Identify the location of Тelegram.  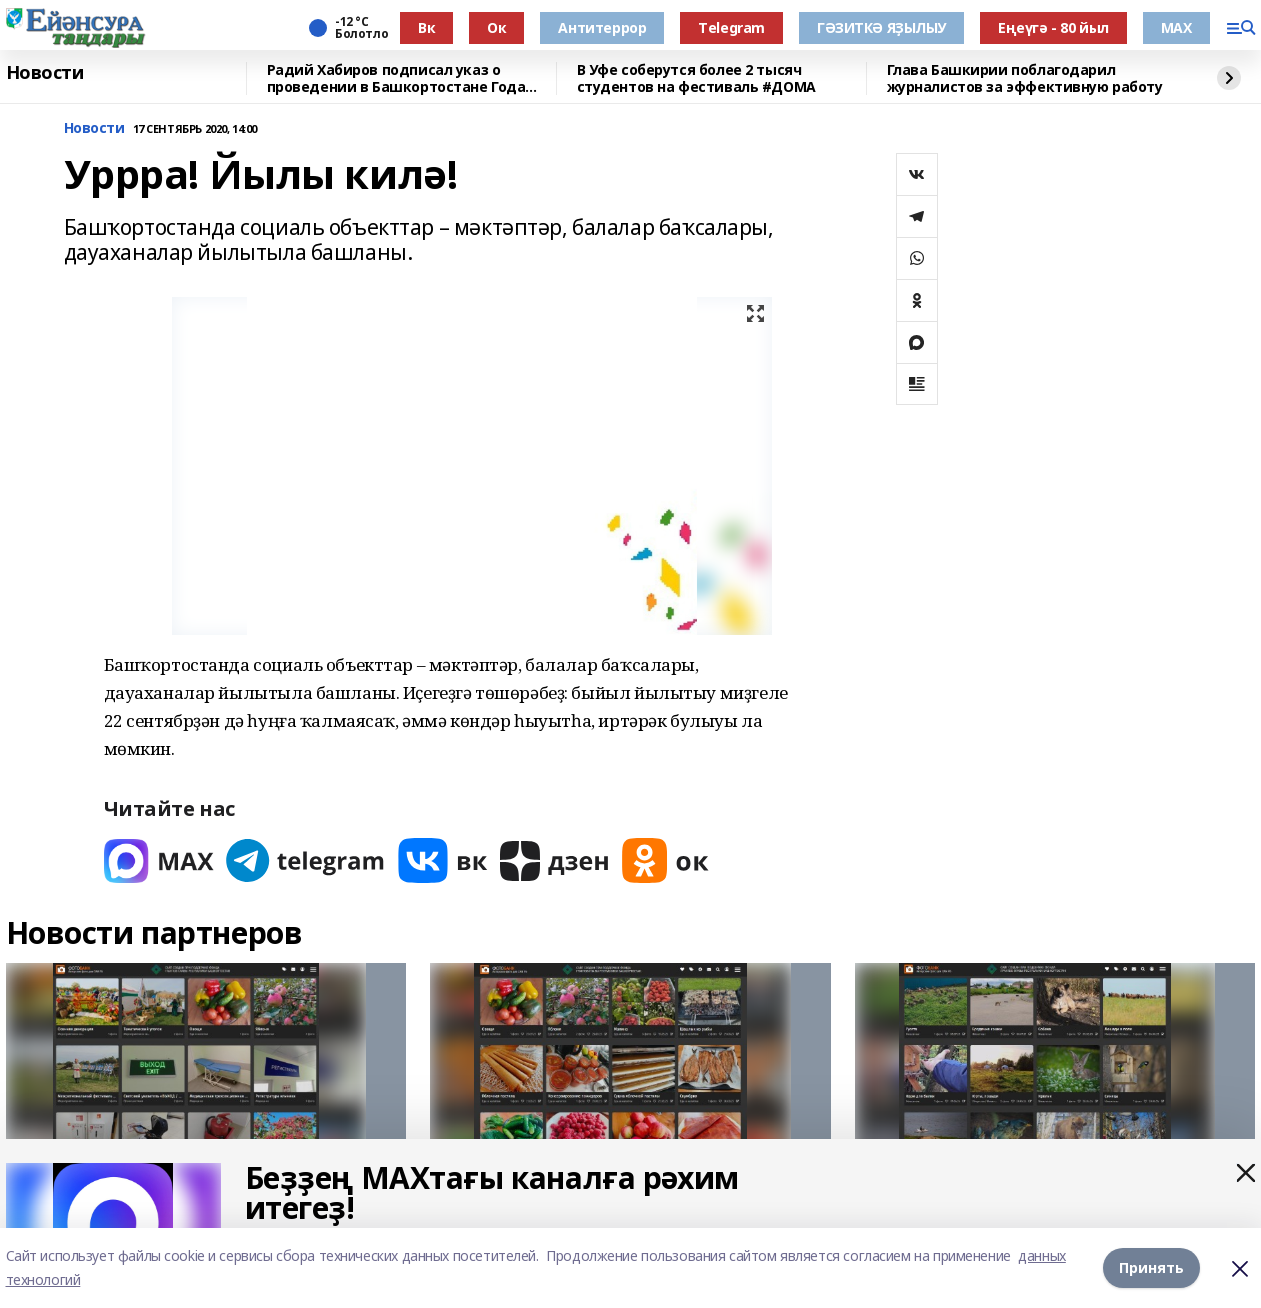
(731, 27).